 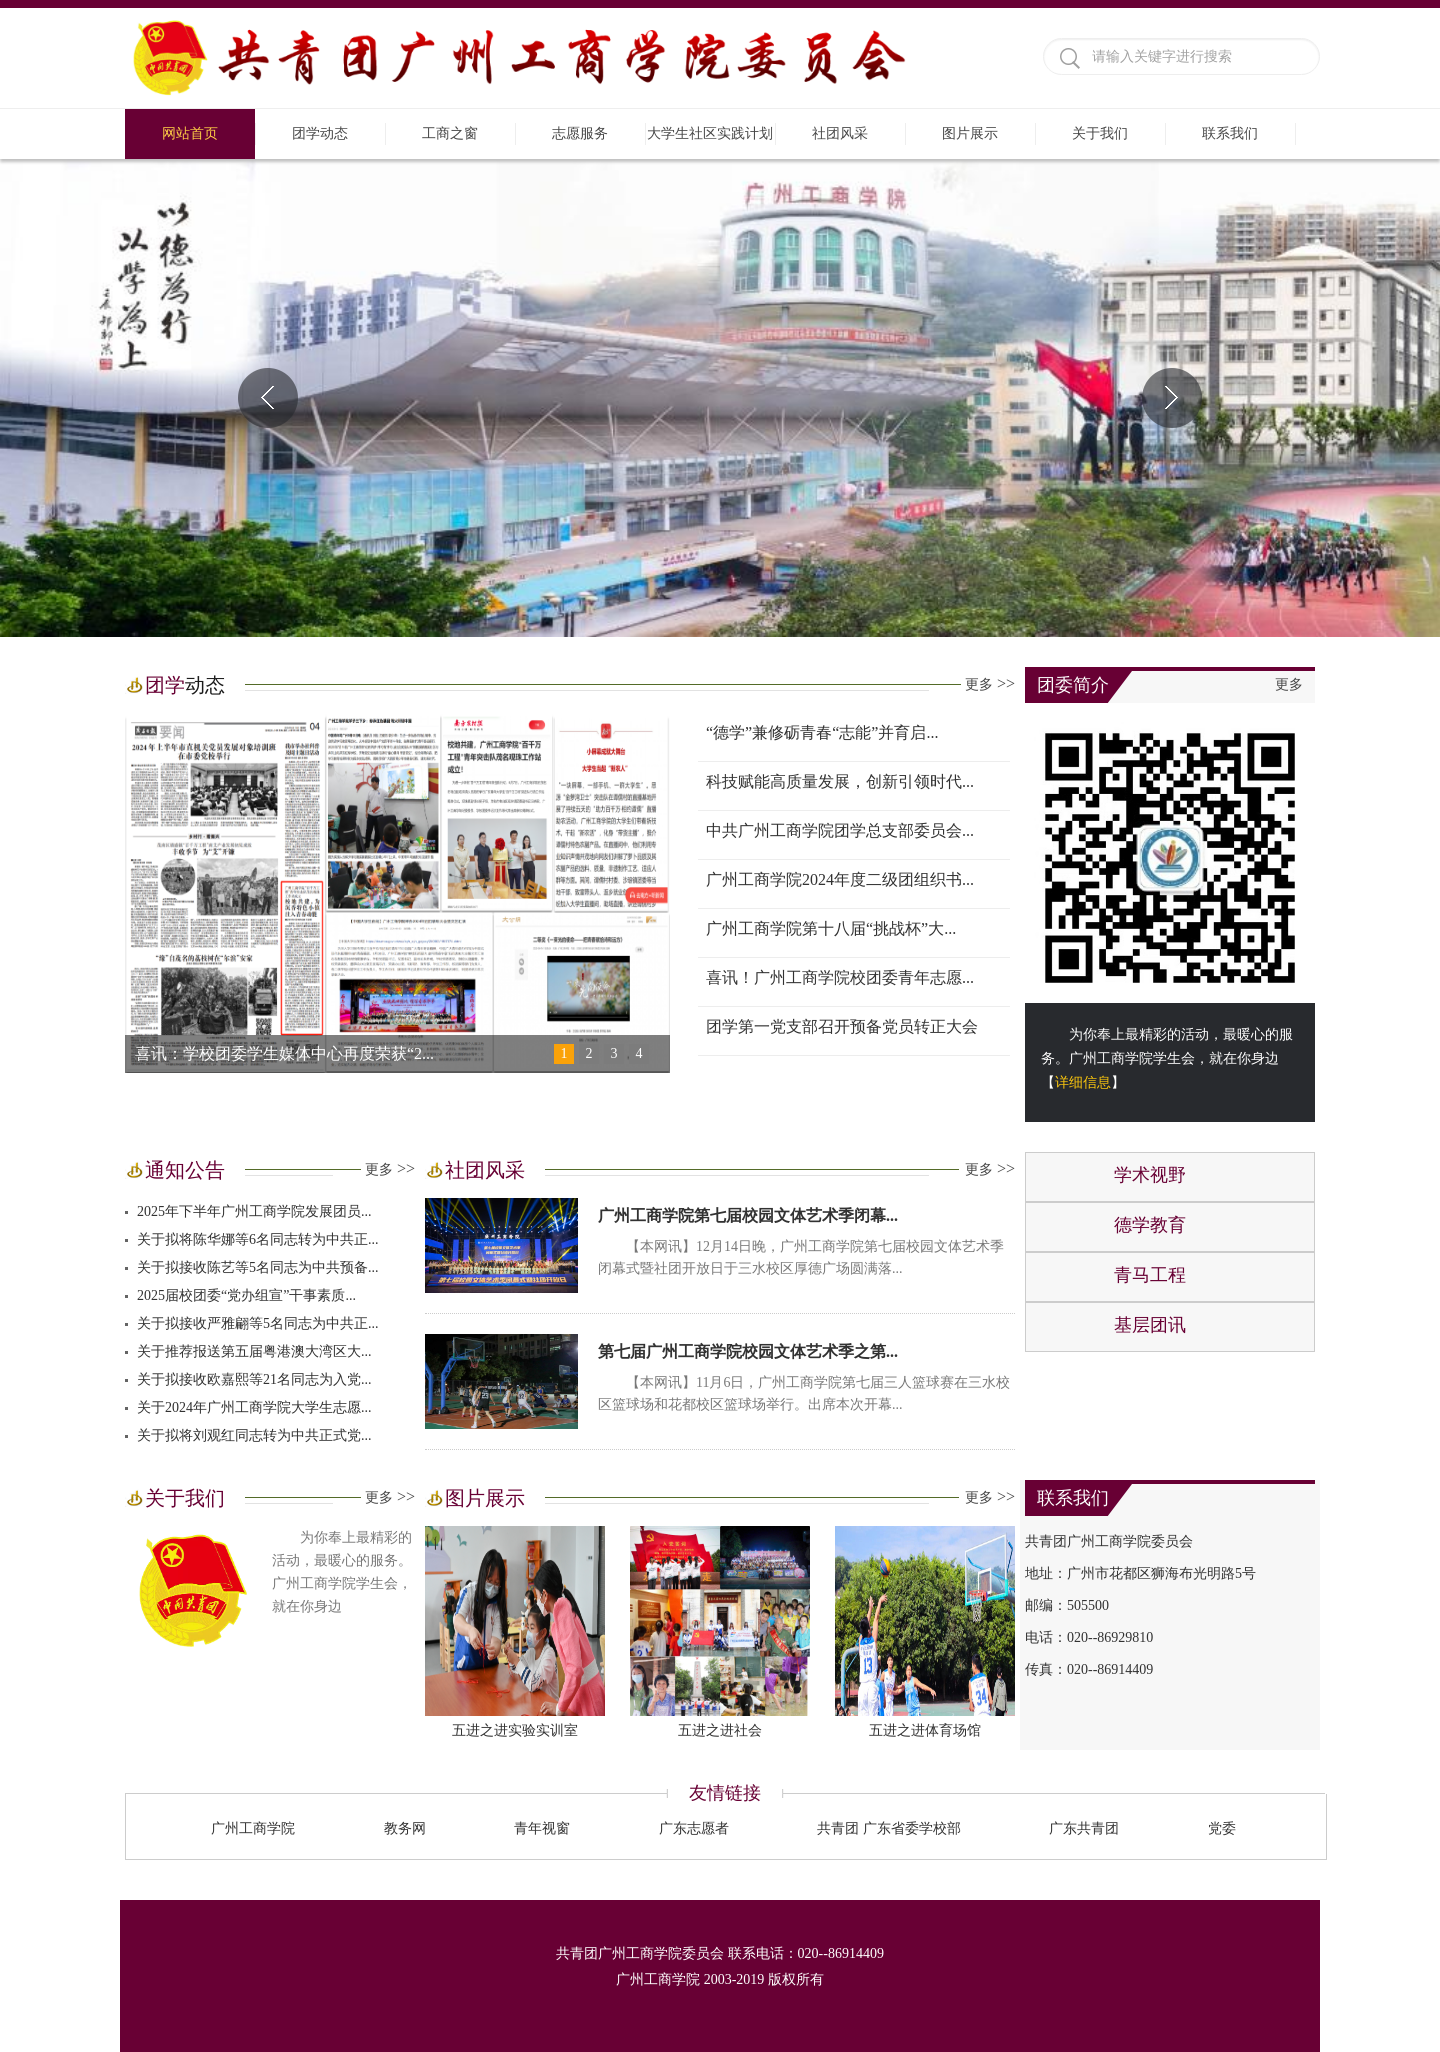 What do you see at coordinates (1222, 1828) in the screenshot?
I see `党委` at bounding box center [1222, 1828].